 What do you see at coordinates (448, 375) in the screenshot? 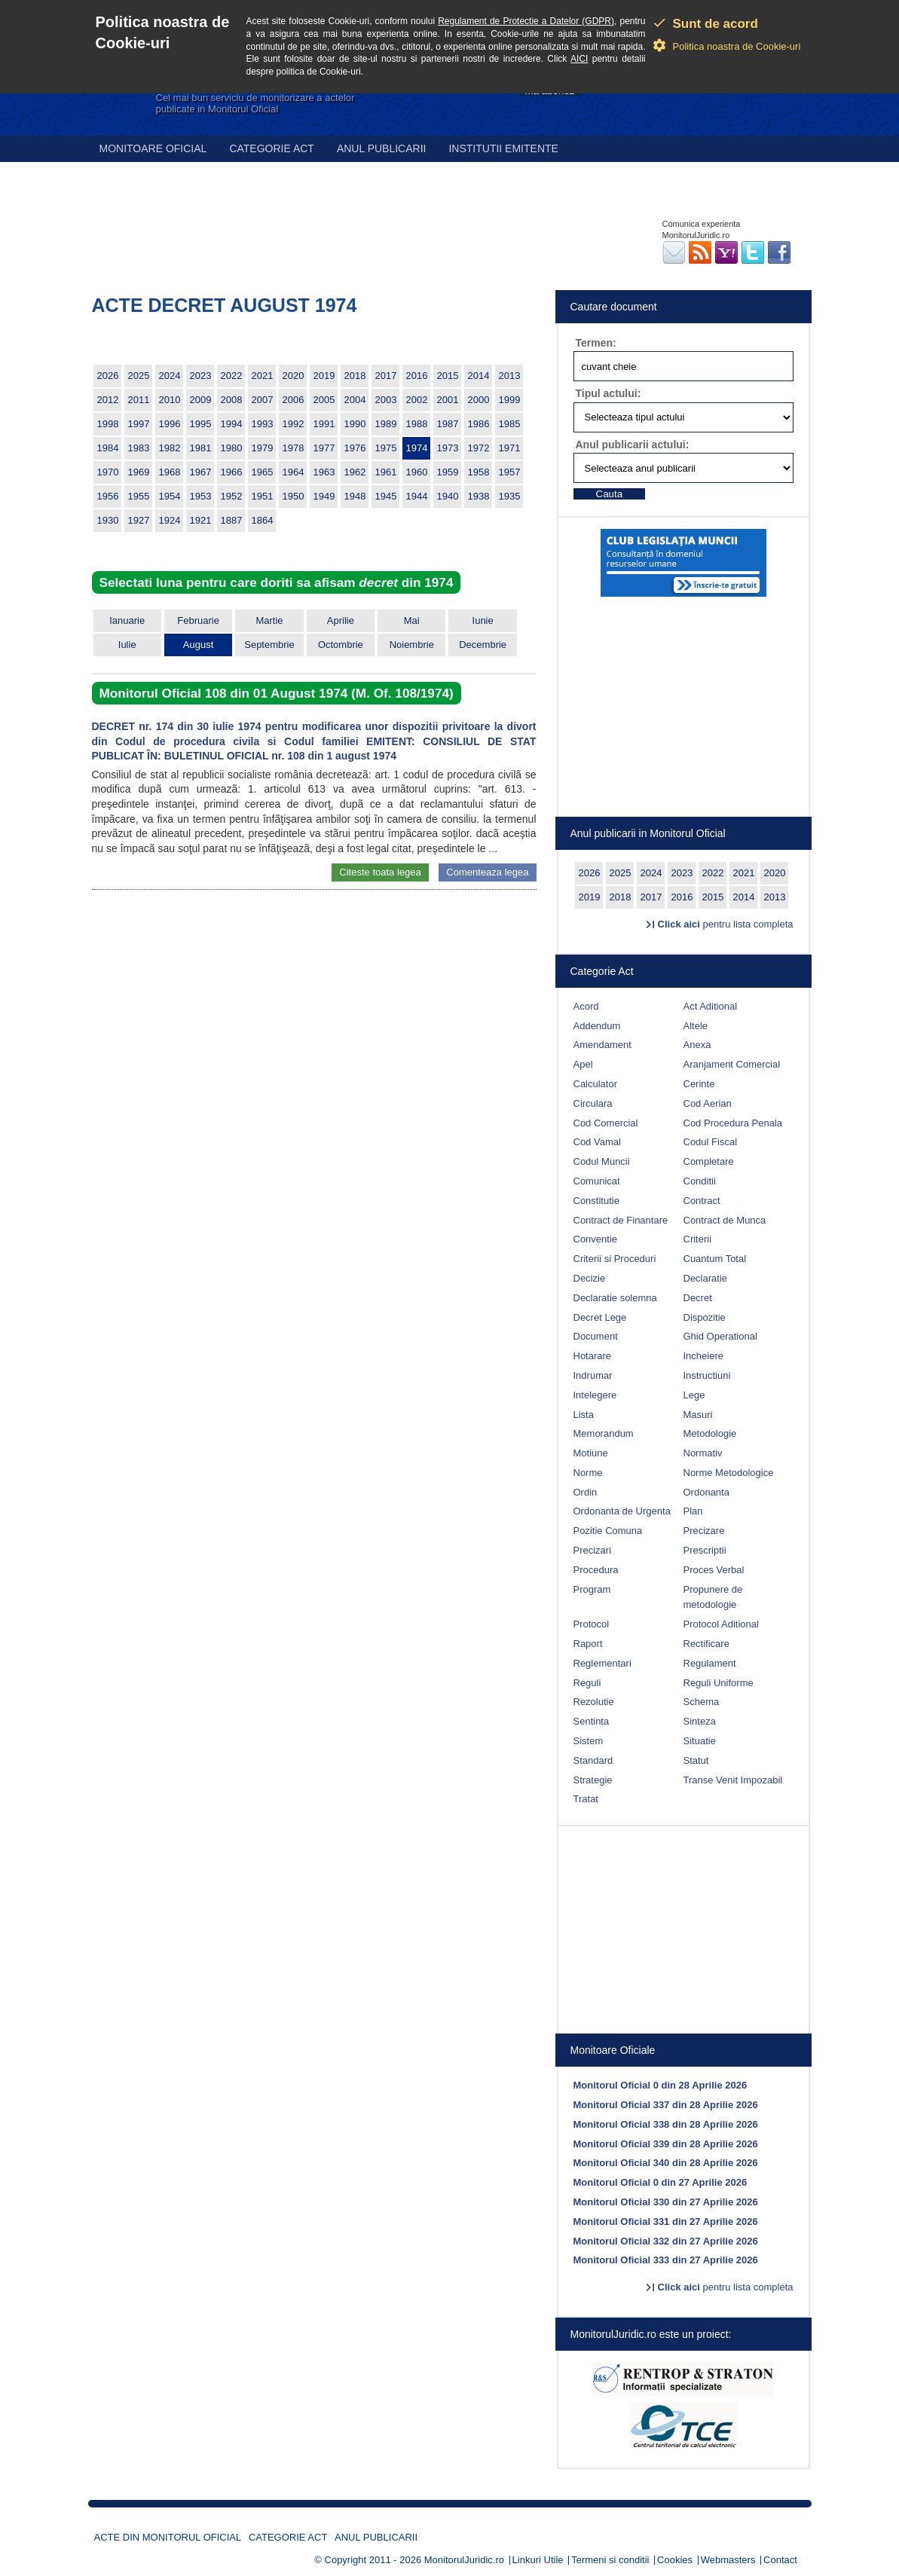
I see `2015` at bounding box center [448, 375].